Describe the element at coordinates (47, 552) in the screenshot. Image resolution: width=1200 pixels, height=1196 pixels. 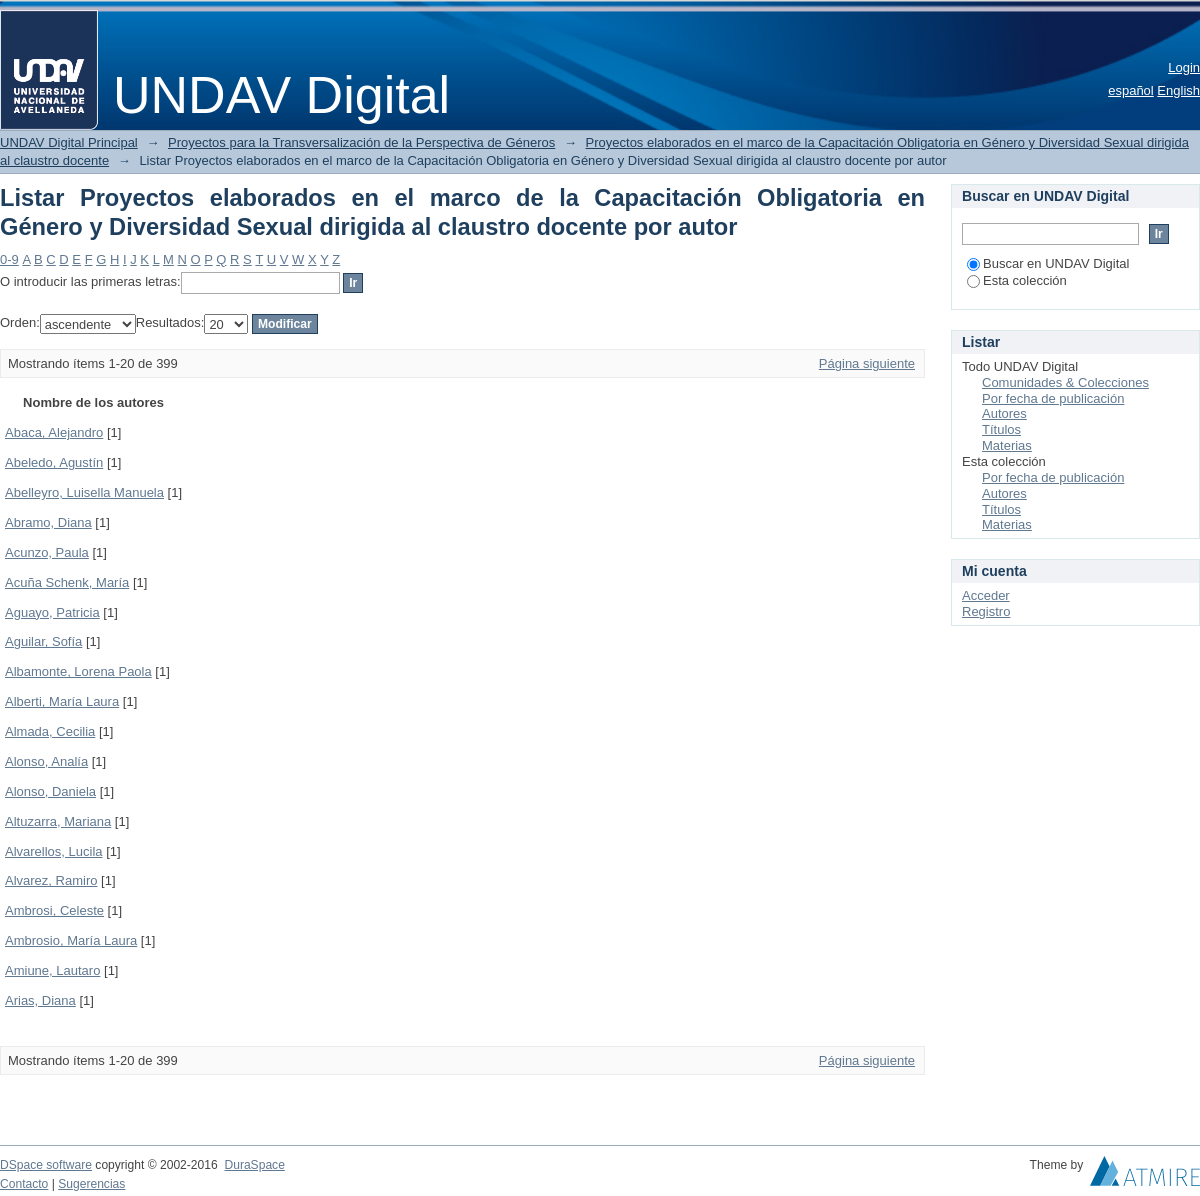
I see `Acunzo, Paula` at that location.